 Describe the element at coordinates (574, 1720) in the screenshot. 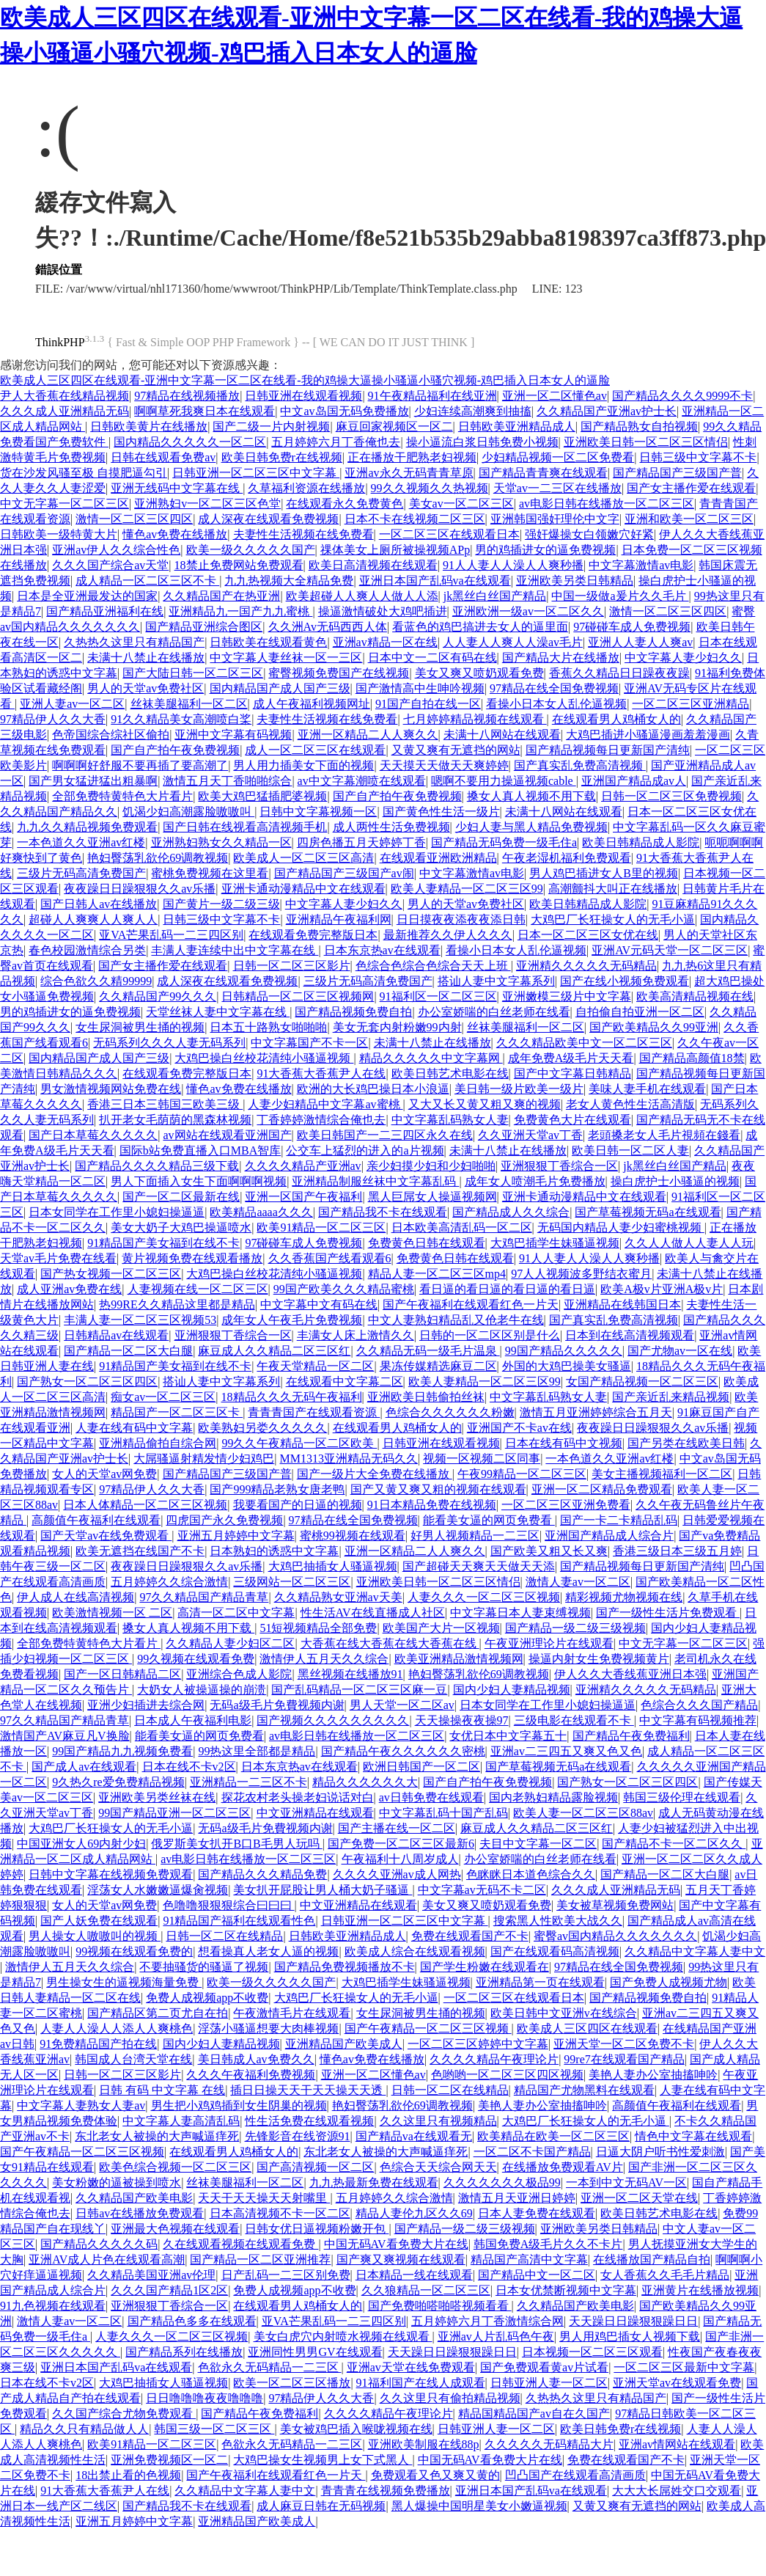

I see `三级电影在线观看不卡` at that location.